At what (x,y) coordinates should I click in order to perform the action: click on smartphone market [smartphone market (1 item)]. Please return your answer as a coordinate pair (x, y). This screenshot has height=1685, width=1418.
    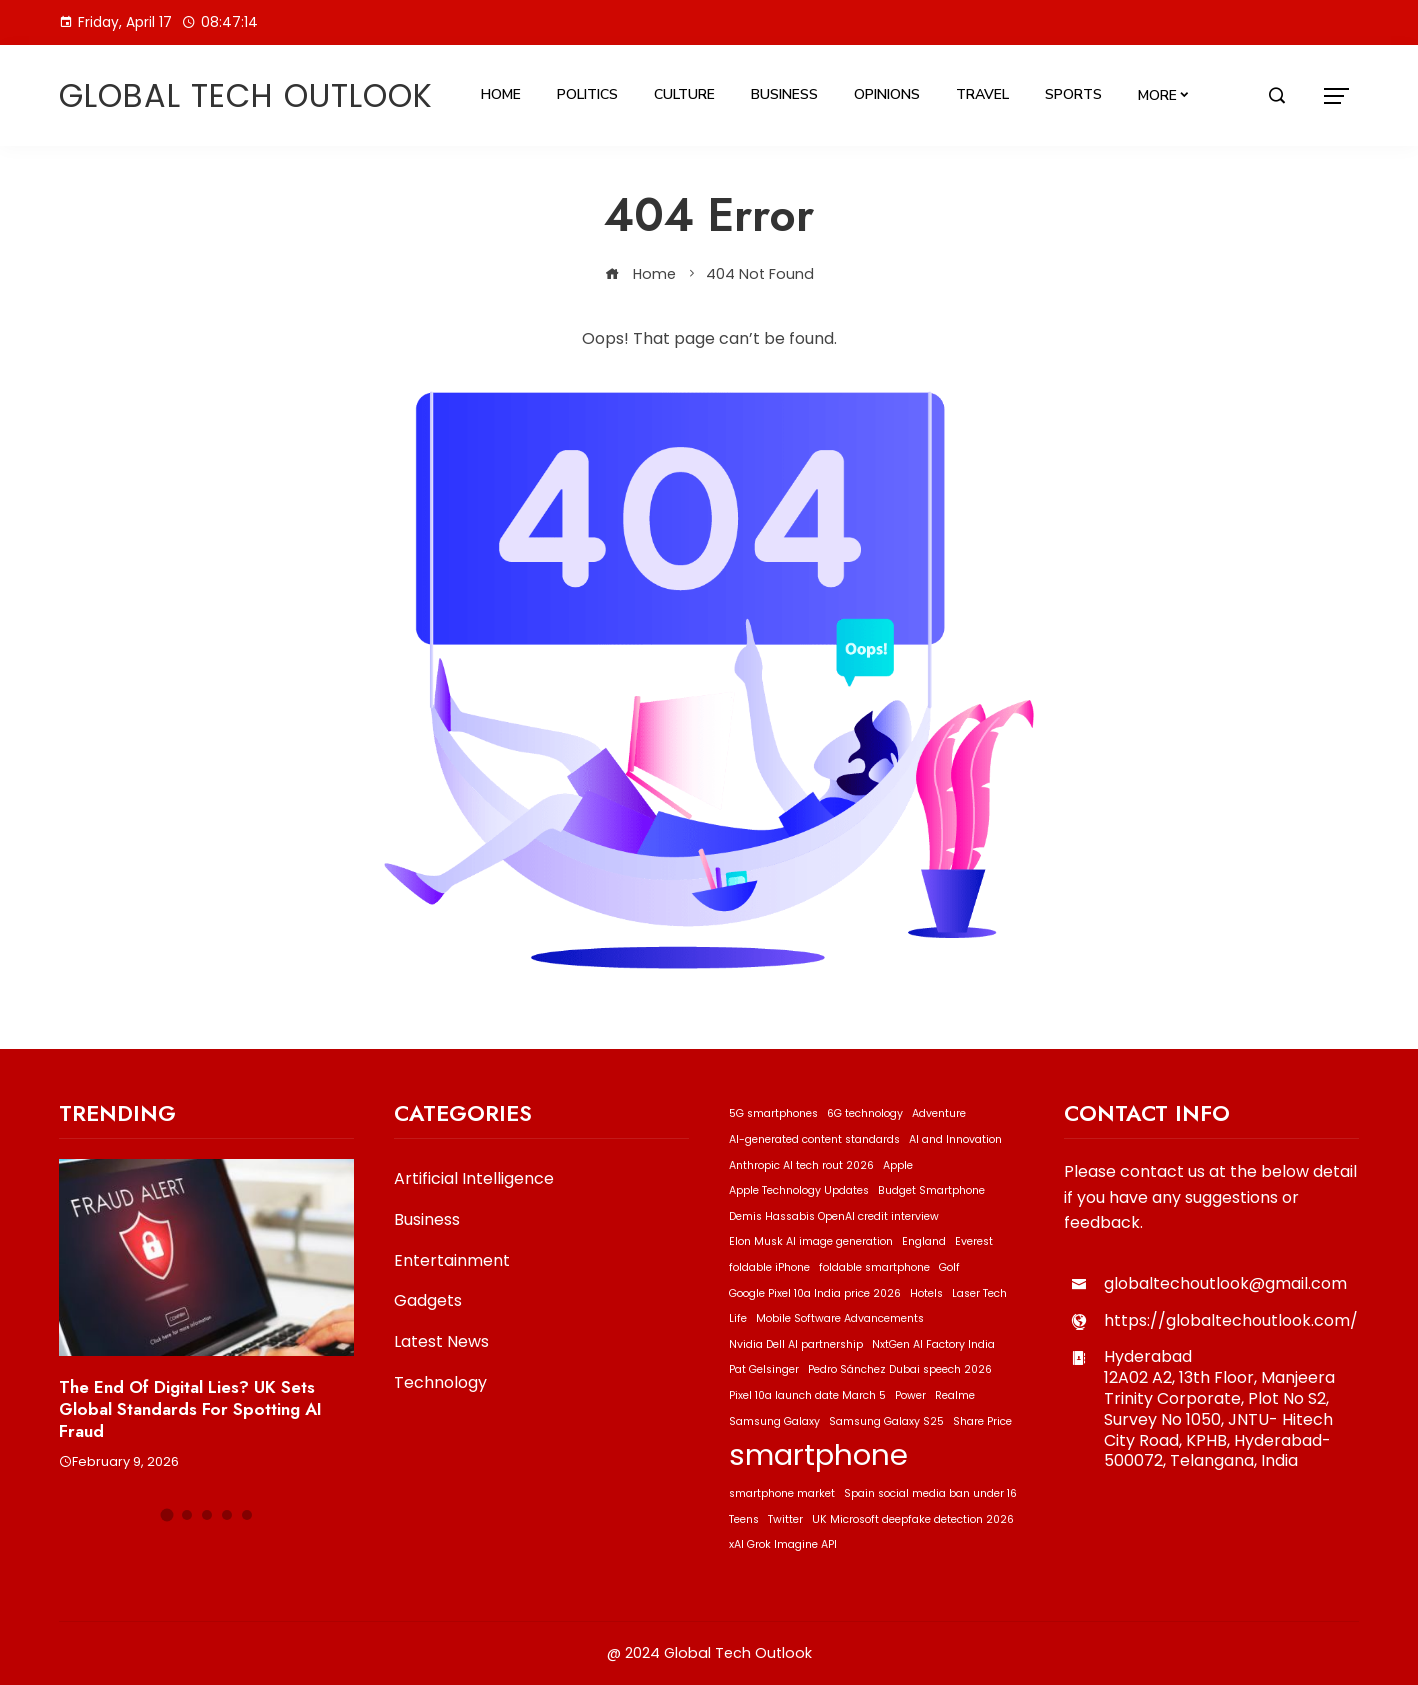
    Looking at the image, I should click on (782, 1493).